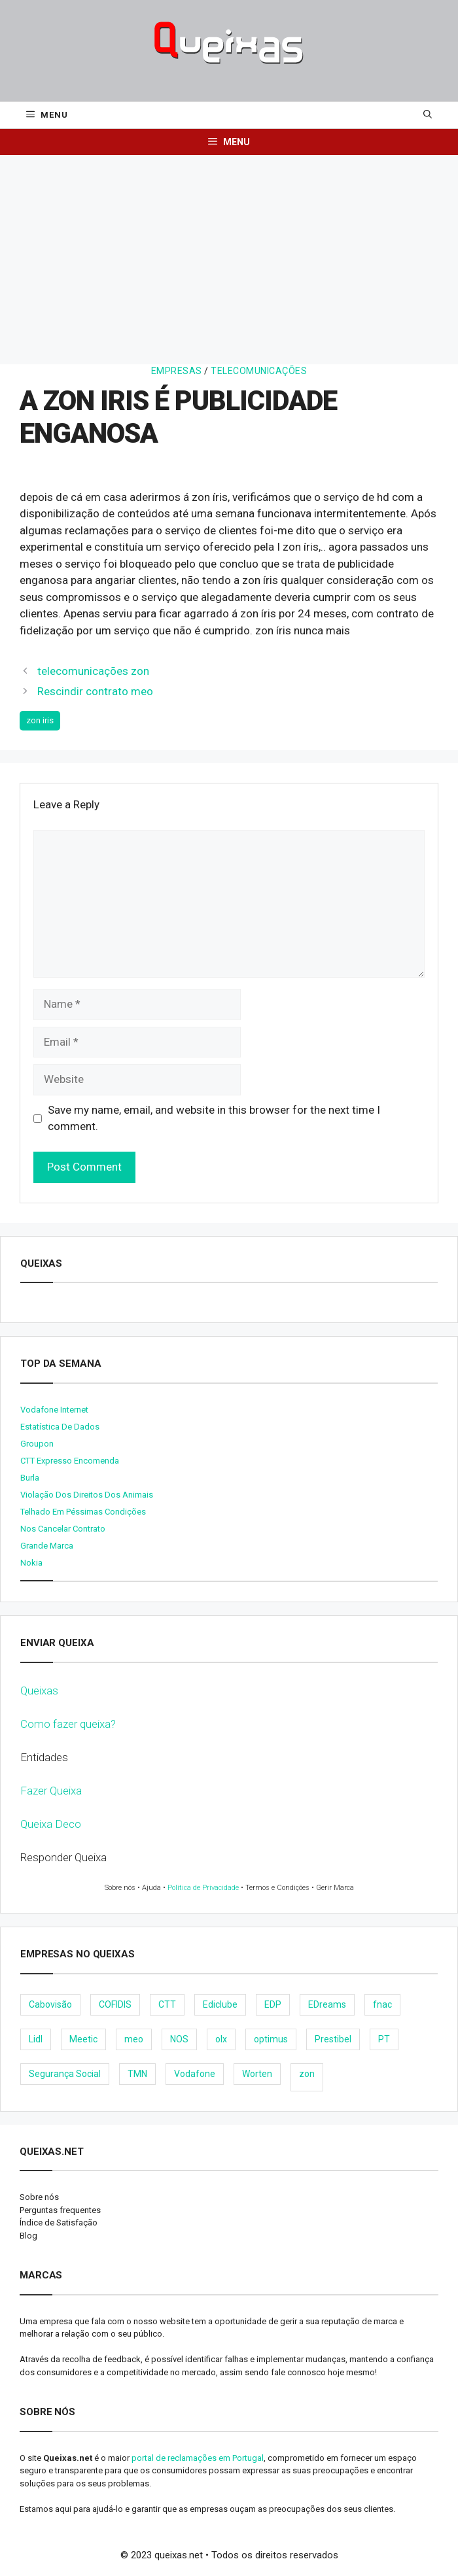 Image resolution: width=458 pixels, height=2576 pixels. I want to click on Cabovisão [Cabovisão (12 items)], so click(50, 2004).